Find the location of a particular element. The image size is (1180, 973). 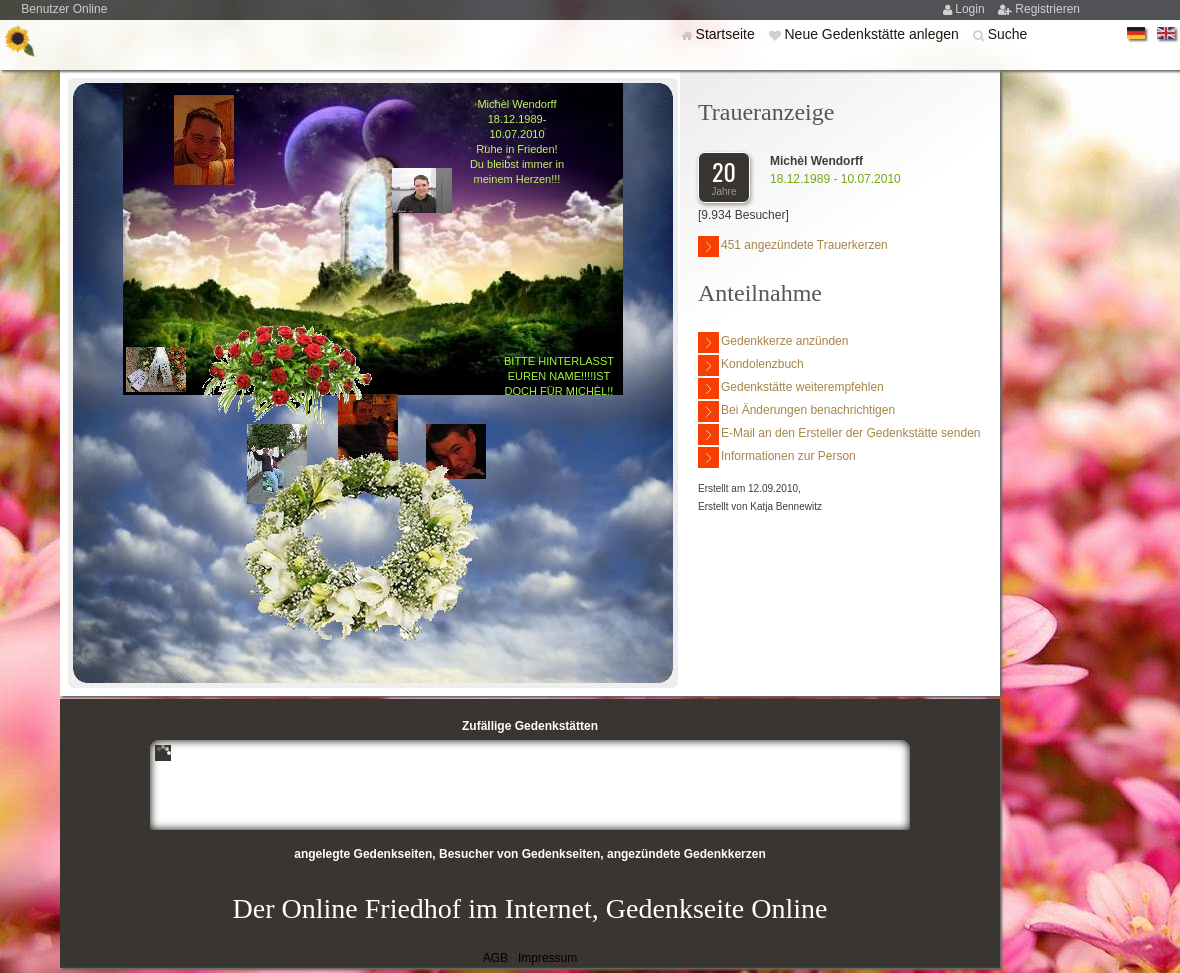

Impressum is located at coordinates (547, 958).